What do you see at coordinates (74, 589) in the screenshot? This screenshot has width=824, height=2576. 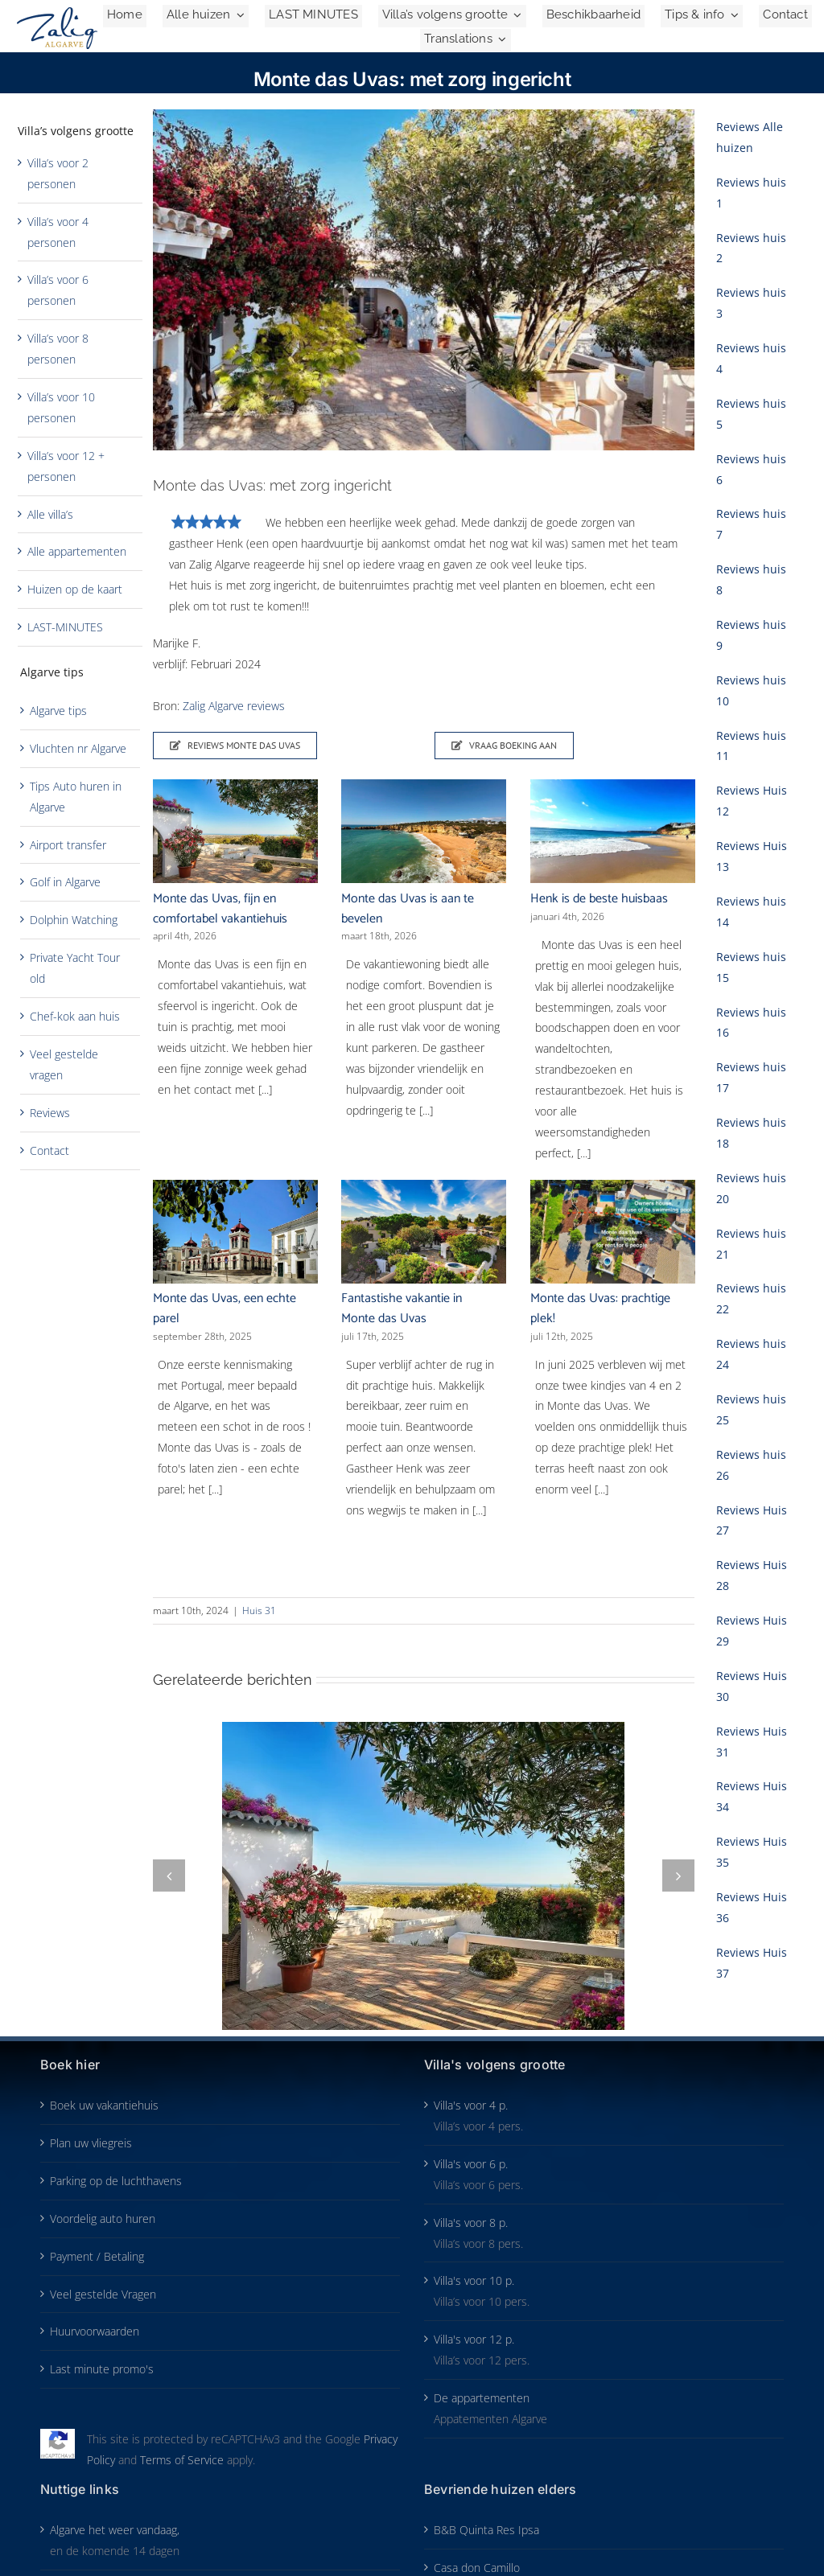 I see `Huizen op de kaart` at bounding box center [74, 589].